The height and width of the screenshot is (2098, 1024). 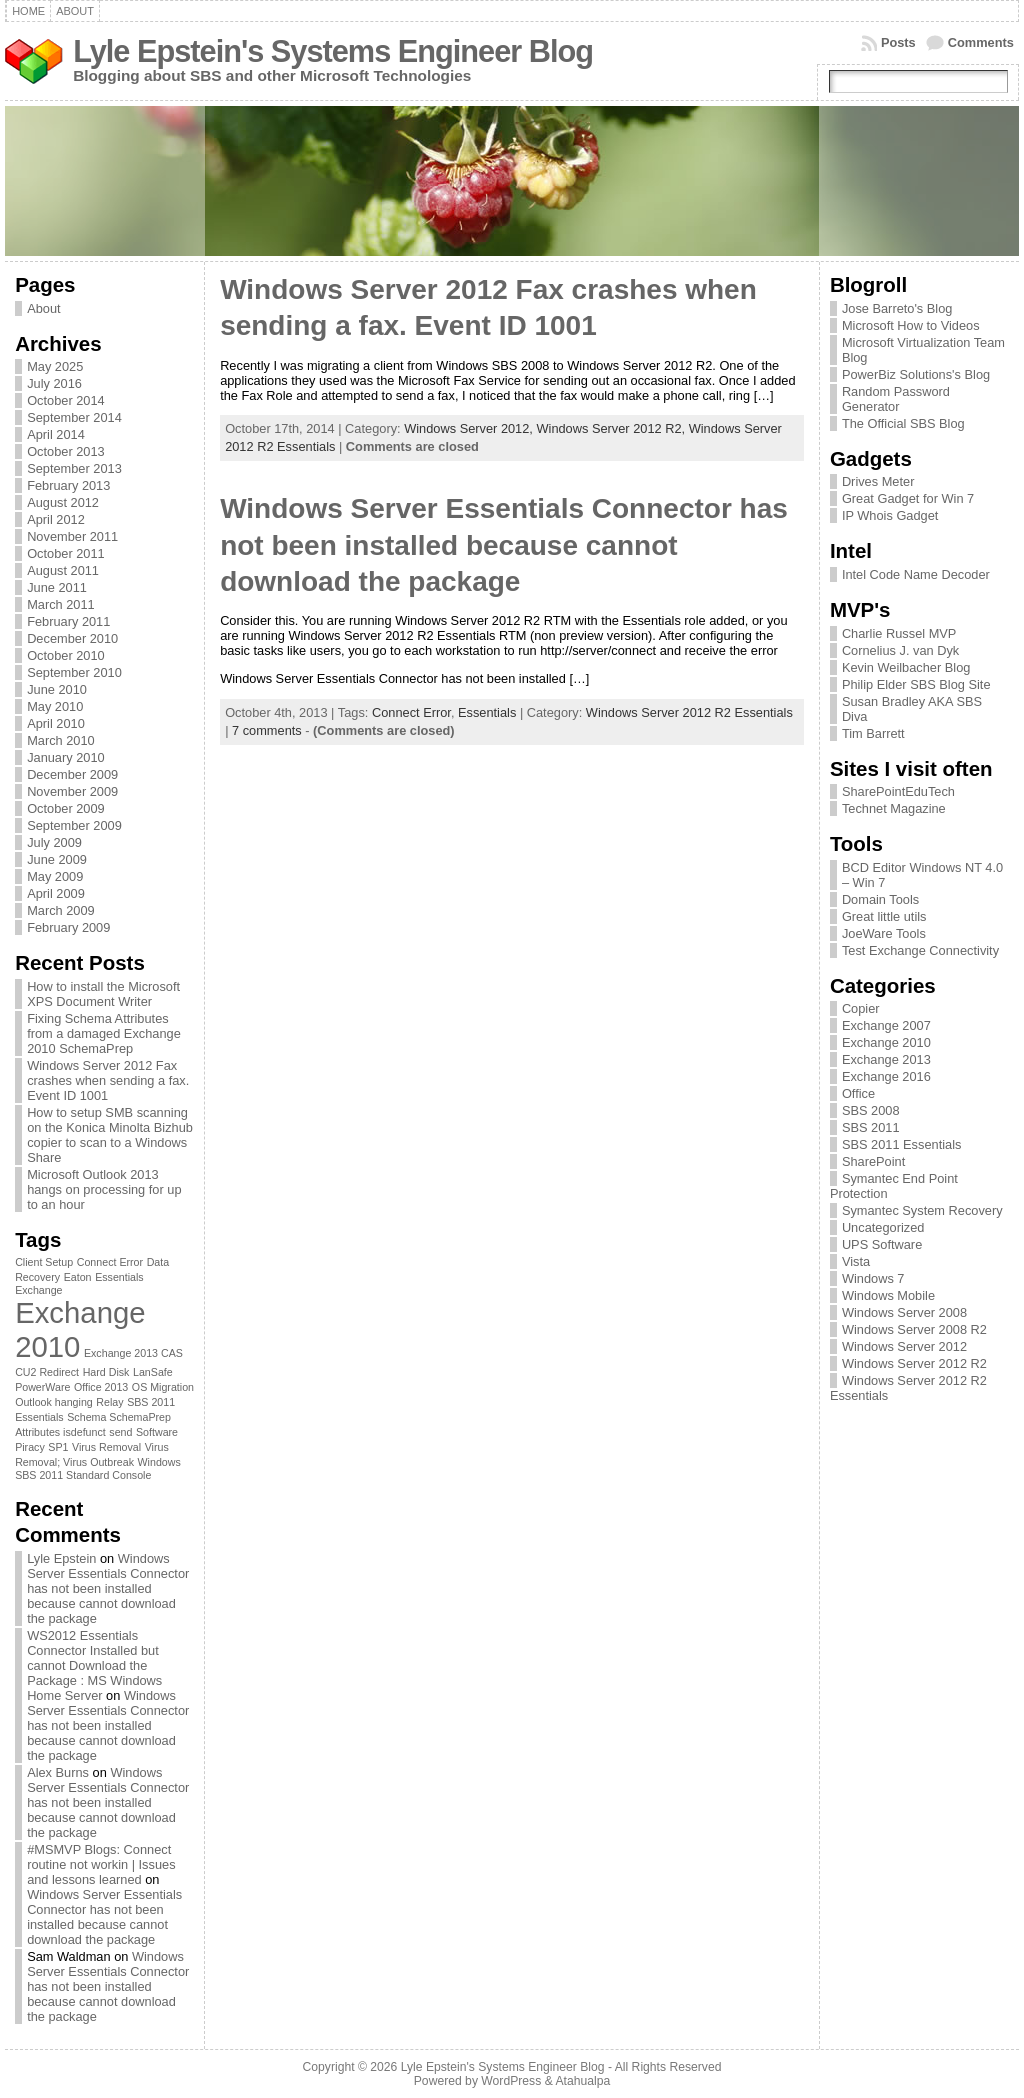 I want to click on WordPress, so click(x=511, y=2081).